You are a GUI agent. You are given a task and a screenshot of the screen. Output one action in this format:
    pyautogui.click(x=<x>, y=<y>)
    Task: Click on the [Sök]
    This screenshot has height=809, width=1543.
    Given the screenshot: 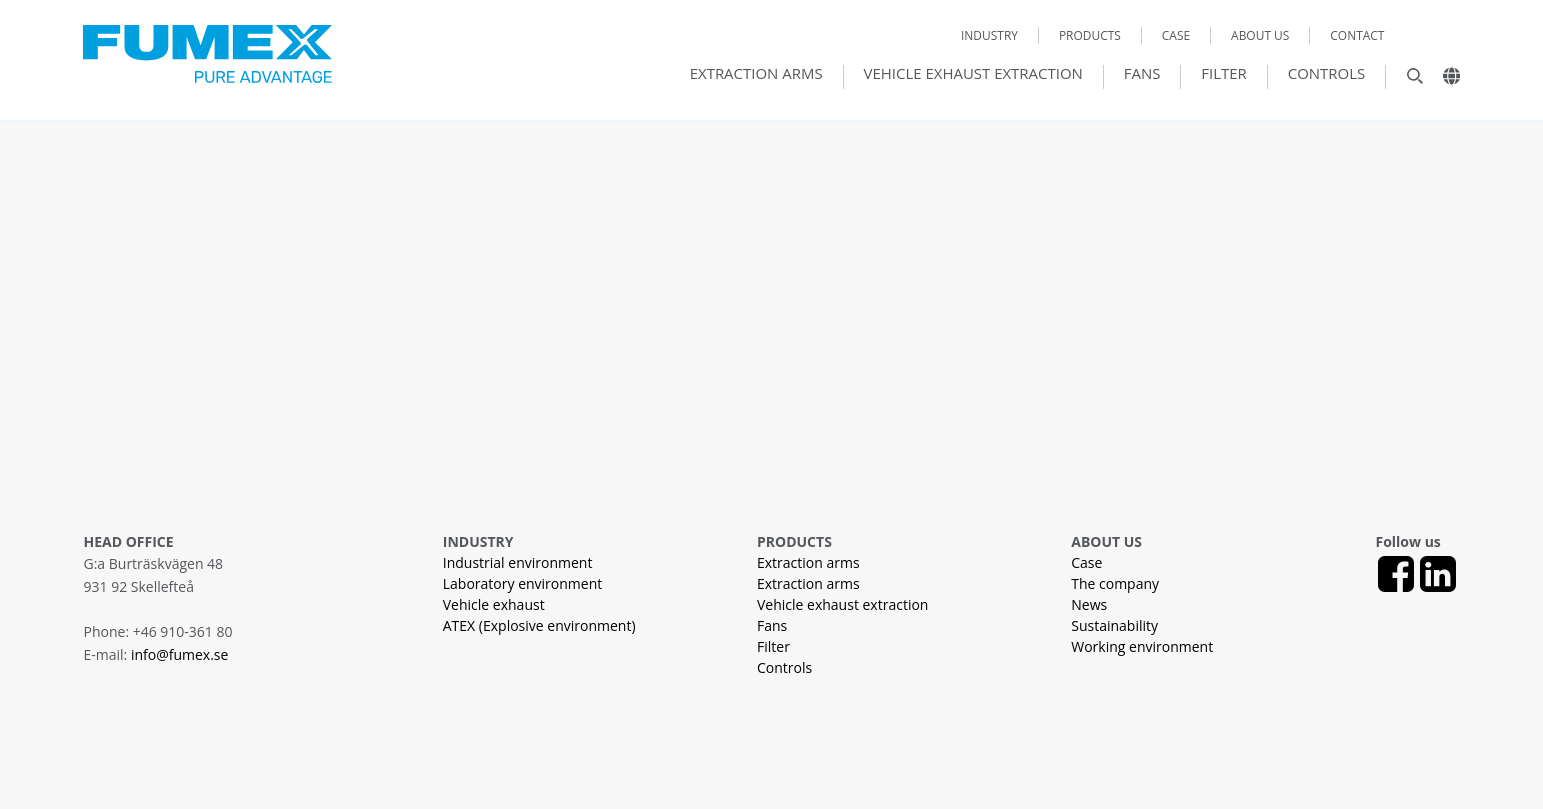 What is the action you would take?
    pyautogui.click(x=1405, y=81)
    